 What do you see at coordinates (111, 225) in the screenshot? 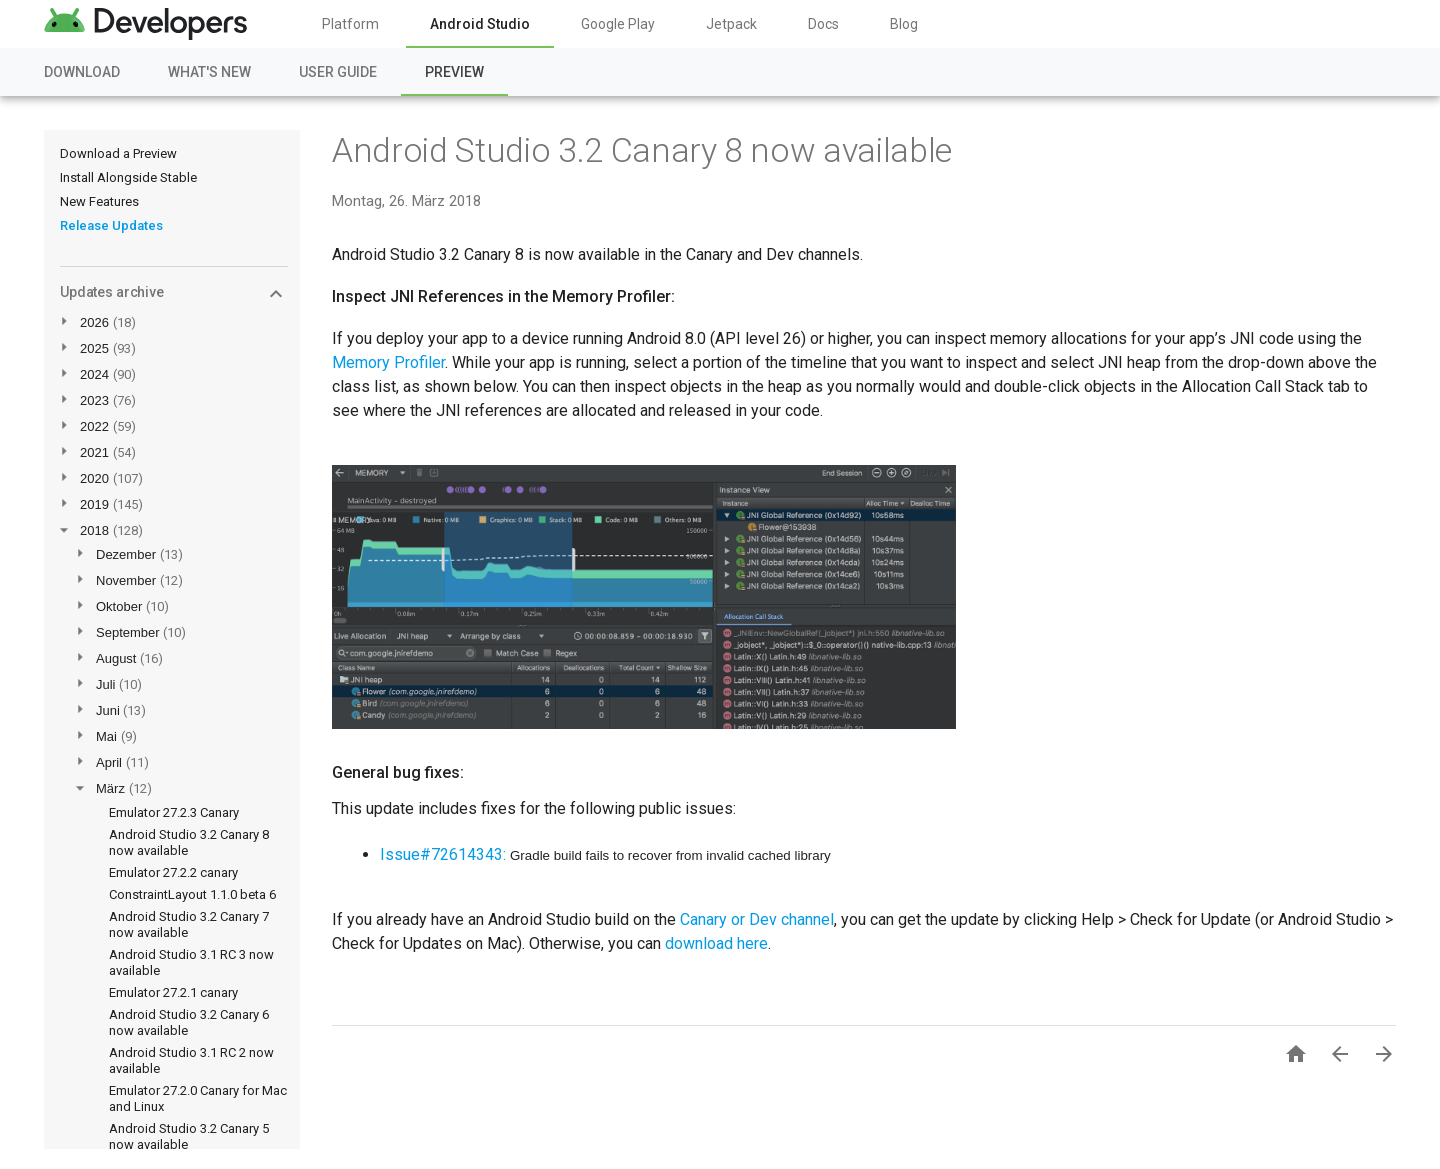
I see `Release Updates` at bounding box center [111, 225].